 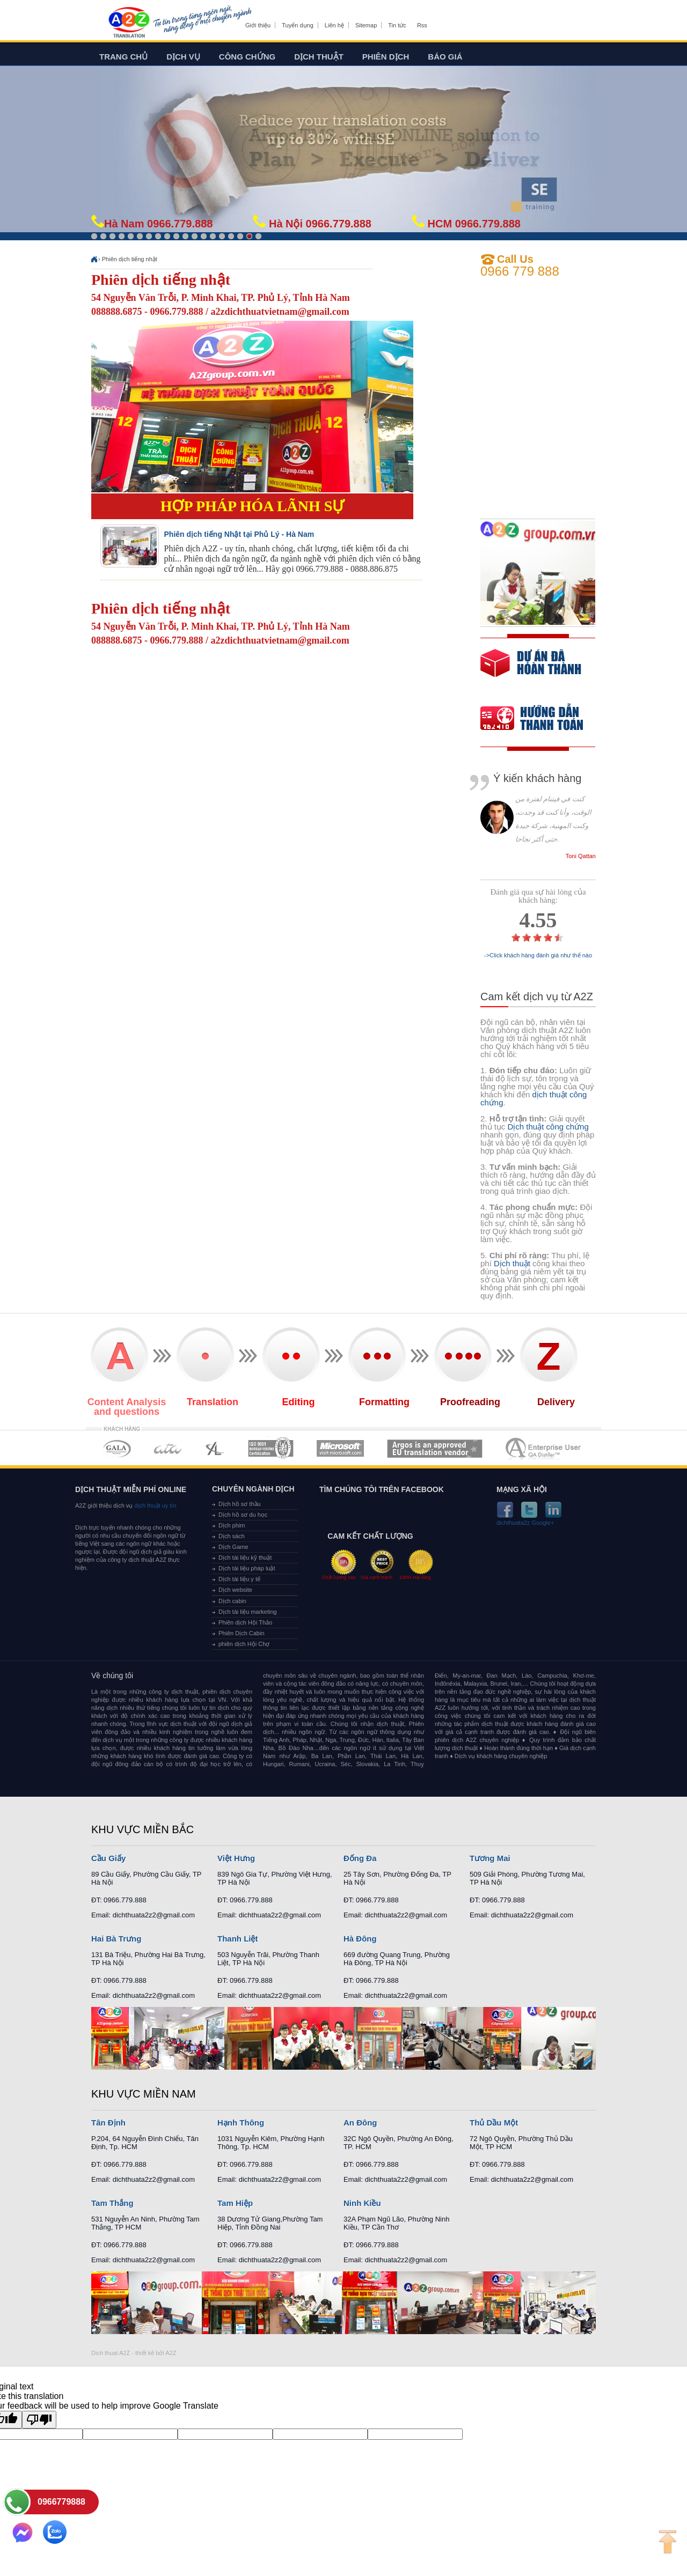 What do you see at coordinates (544, 1448) in the screenshot?
I see `MEMBERSHIPS 07` at bounding box center [544, 1448].